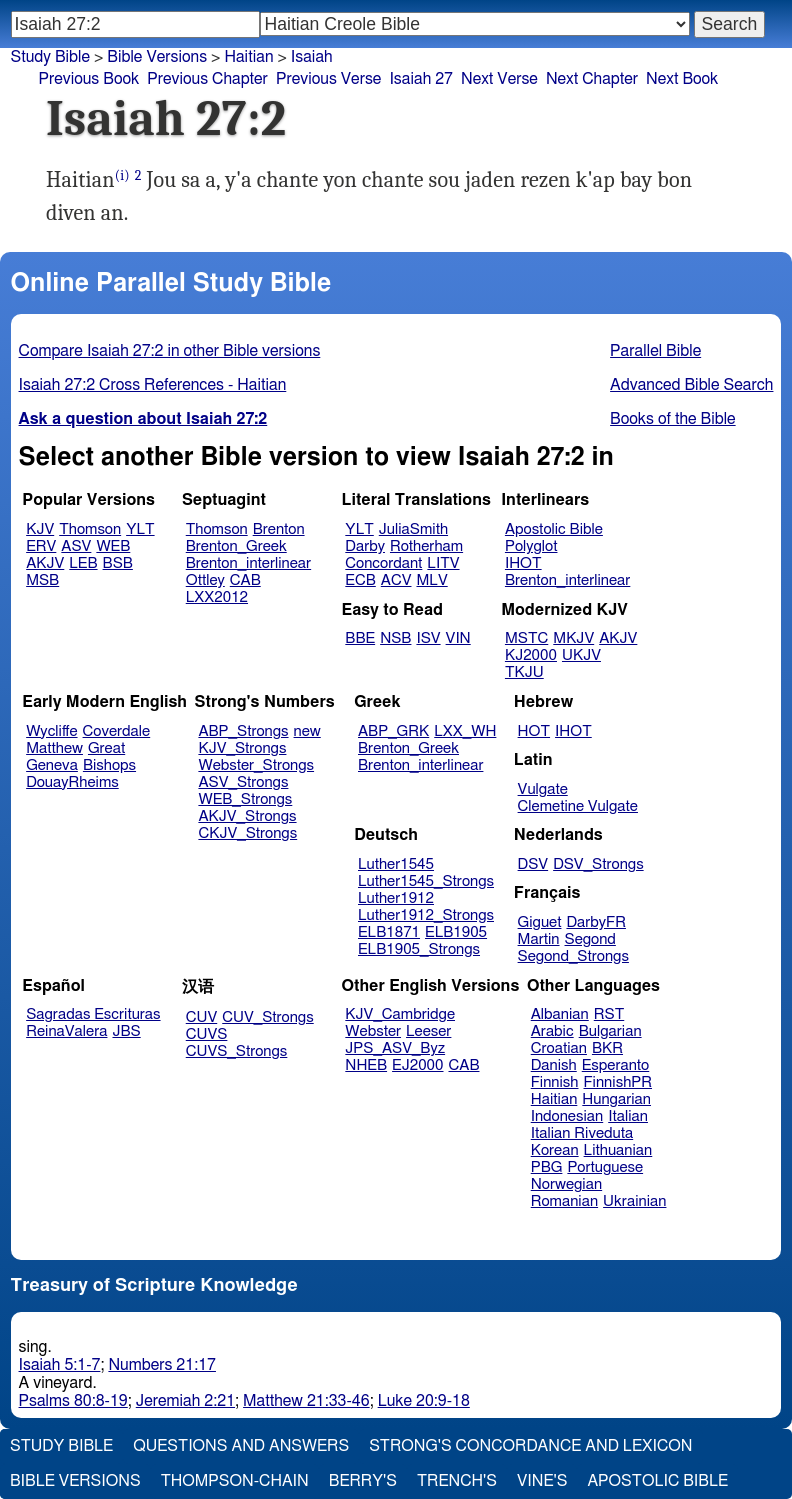 Image resolution: width=792 pixels, height=1499 pixels. Describe the element at coordinates (205, 580) in the screenshot. I see `Ottley` at that location.